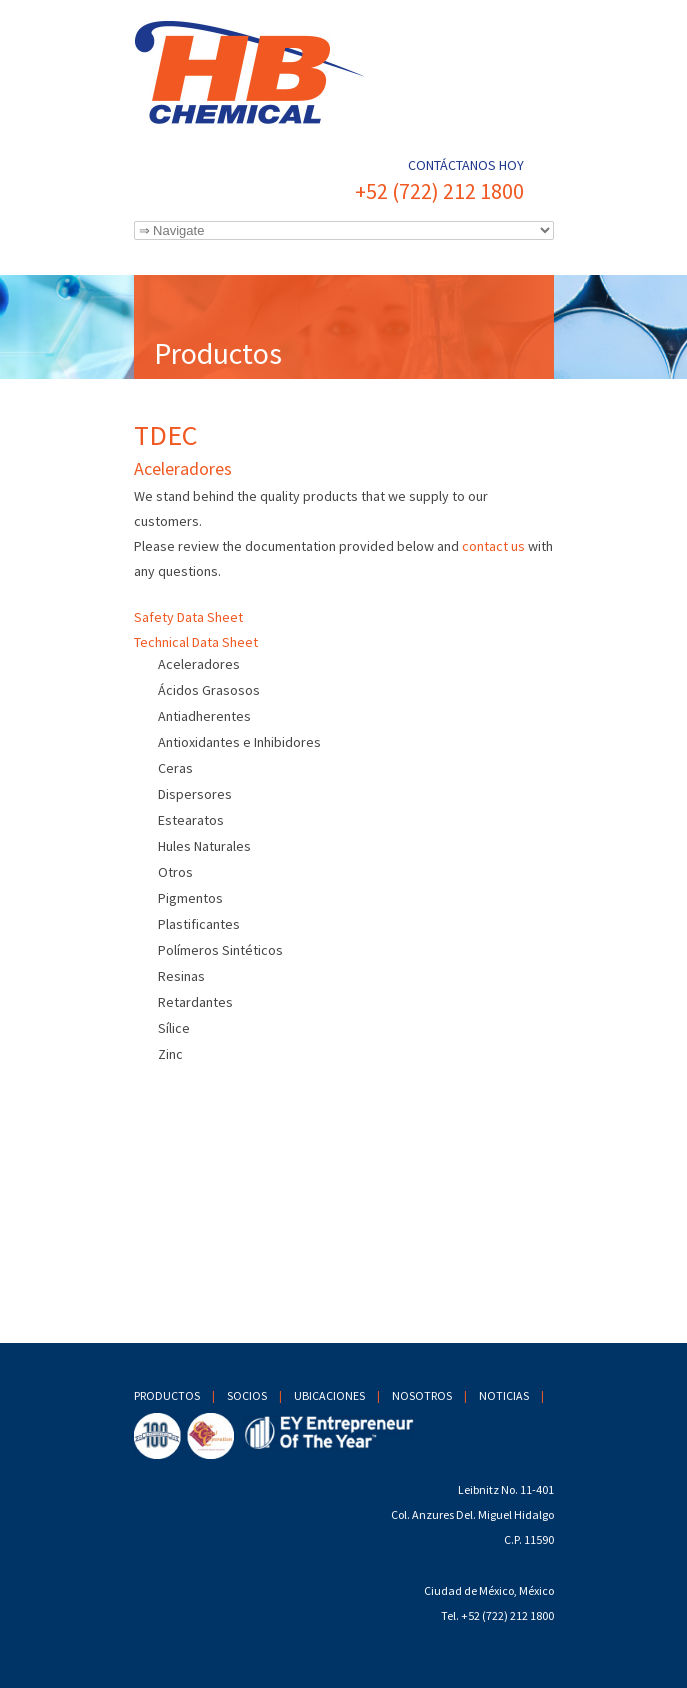 This screenshot has width=687, height=1688. What do you see at coordinates (170, 1054) in the screenshot?
I see `Zinc` at bounding box center [170, 1054].